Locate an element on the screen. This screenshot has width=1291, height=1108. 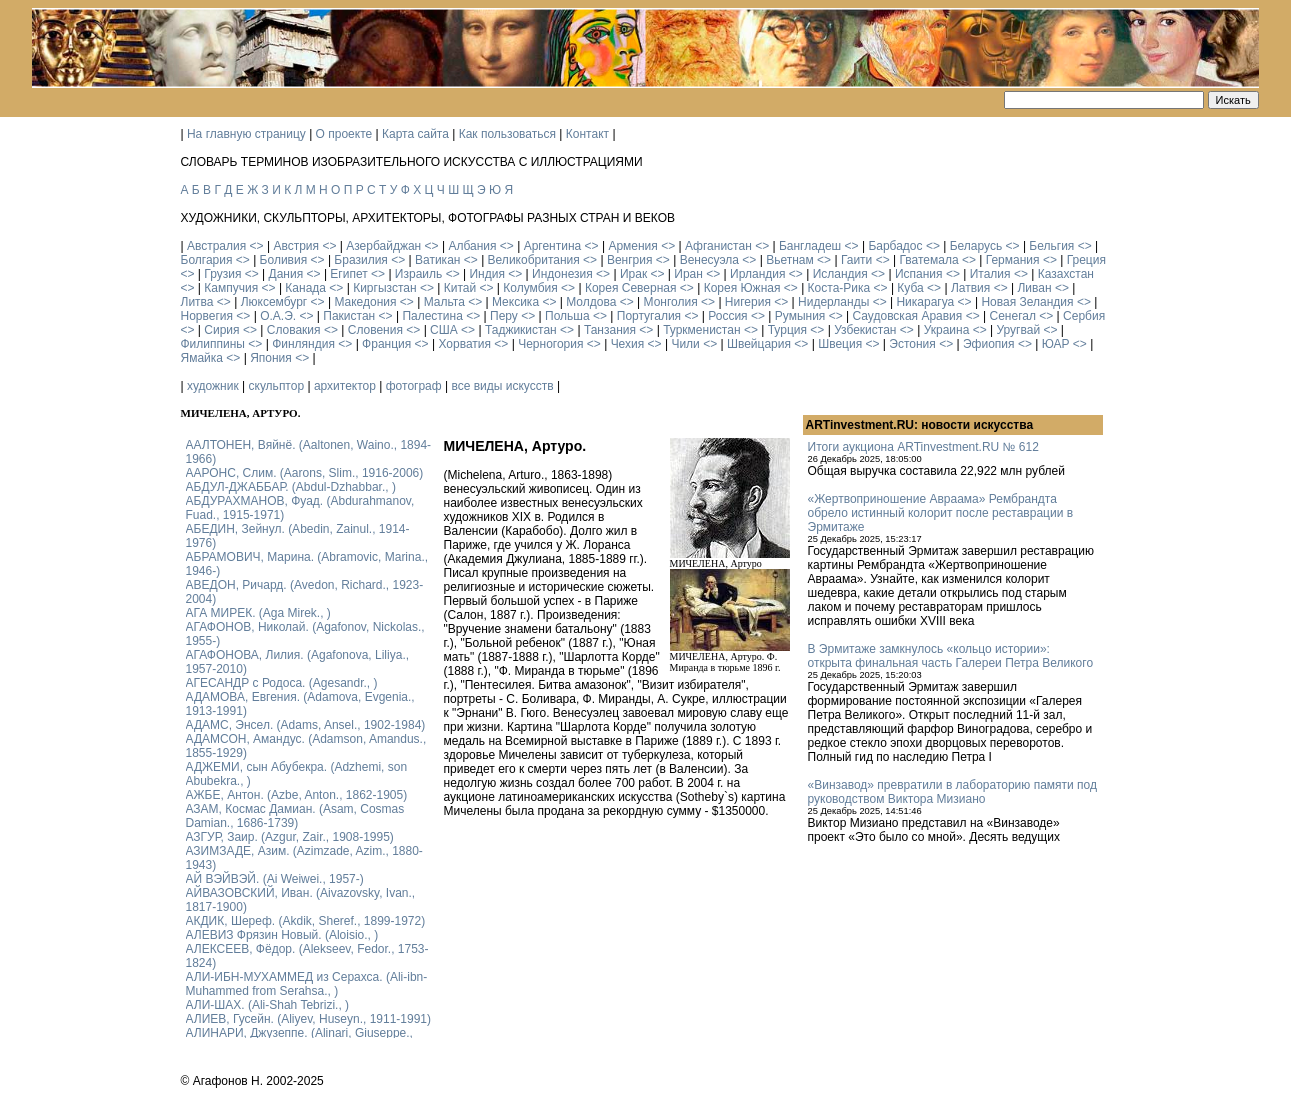
АЛЕВИЗ Фрязин Новый. (Aloisio., ) is located at coordinates (282, 935).